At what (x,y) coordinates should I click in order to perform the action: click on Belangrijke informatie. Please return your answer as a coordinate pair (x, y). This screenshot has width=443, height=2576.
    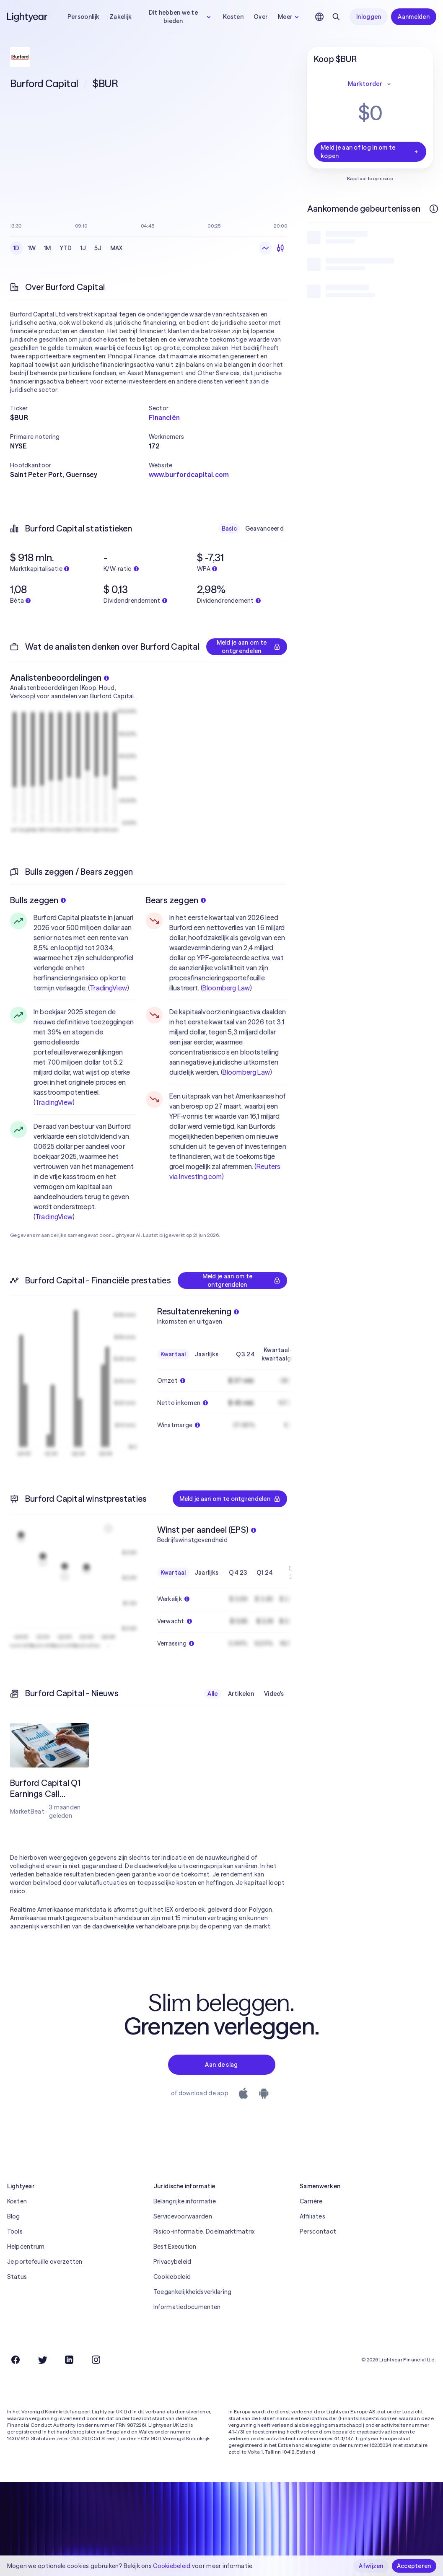
    Looking at the image, I should click on (184, 2201).